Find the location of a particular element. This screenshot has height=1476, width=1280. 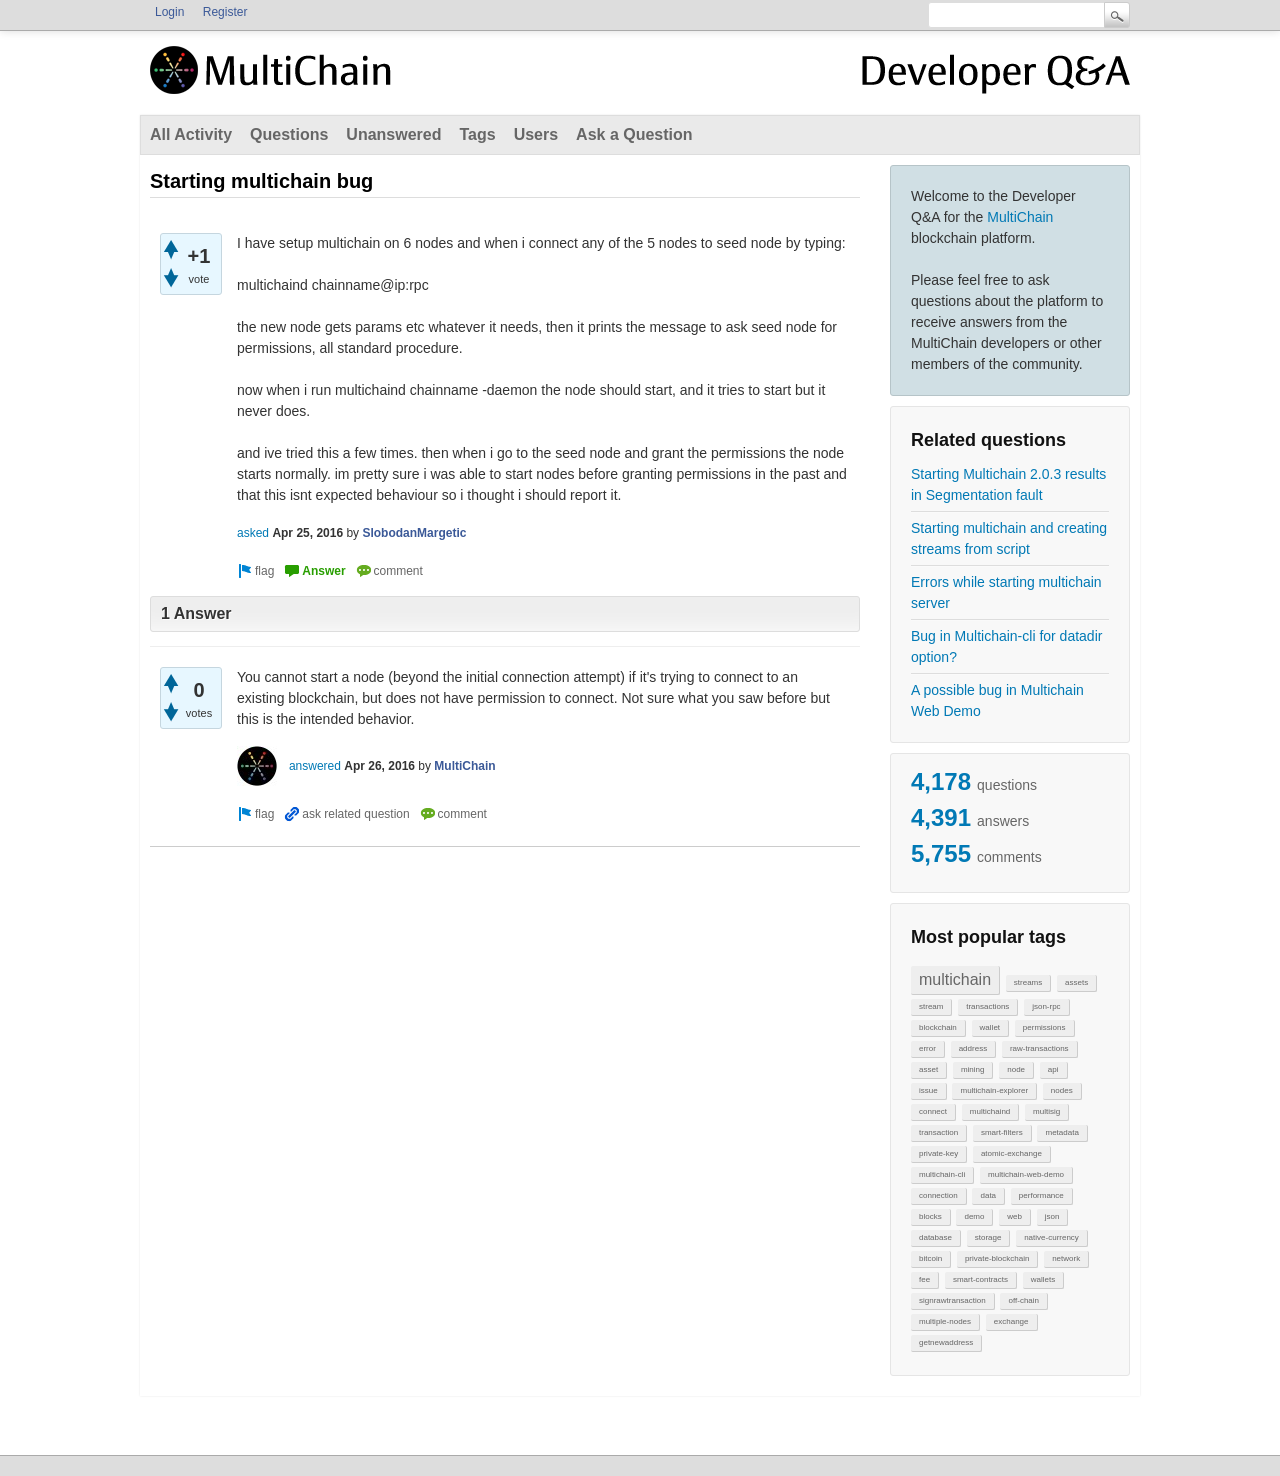

Unanswered is located at coordinates (393, 134).